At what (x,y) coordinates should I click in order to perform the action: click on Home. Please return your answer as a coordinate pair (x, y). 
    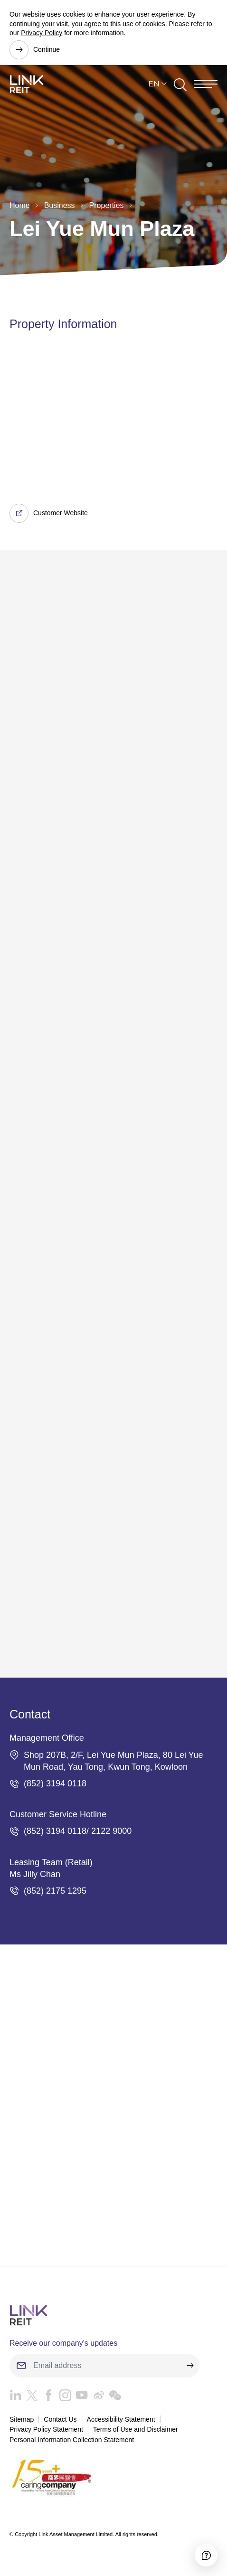
    Looking at the image, I should click on (19, 205).